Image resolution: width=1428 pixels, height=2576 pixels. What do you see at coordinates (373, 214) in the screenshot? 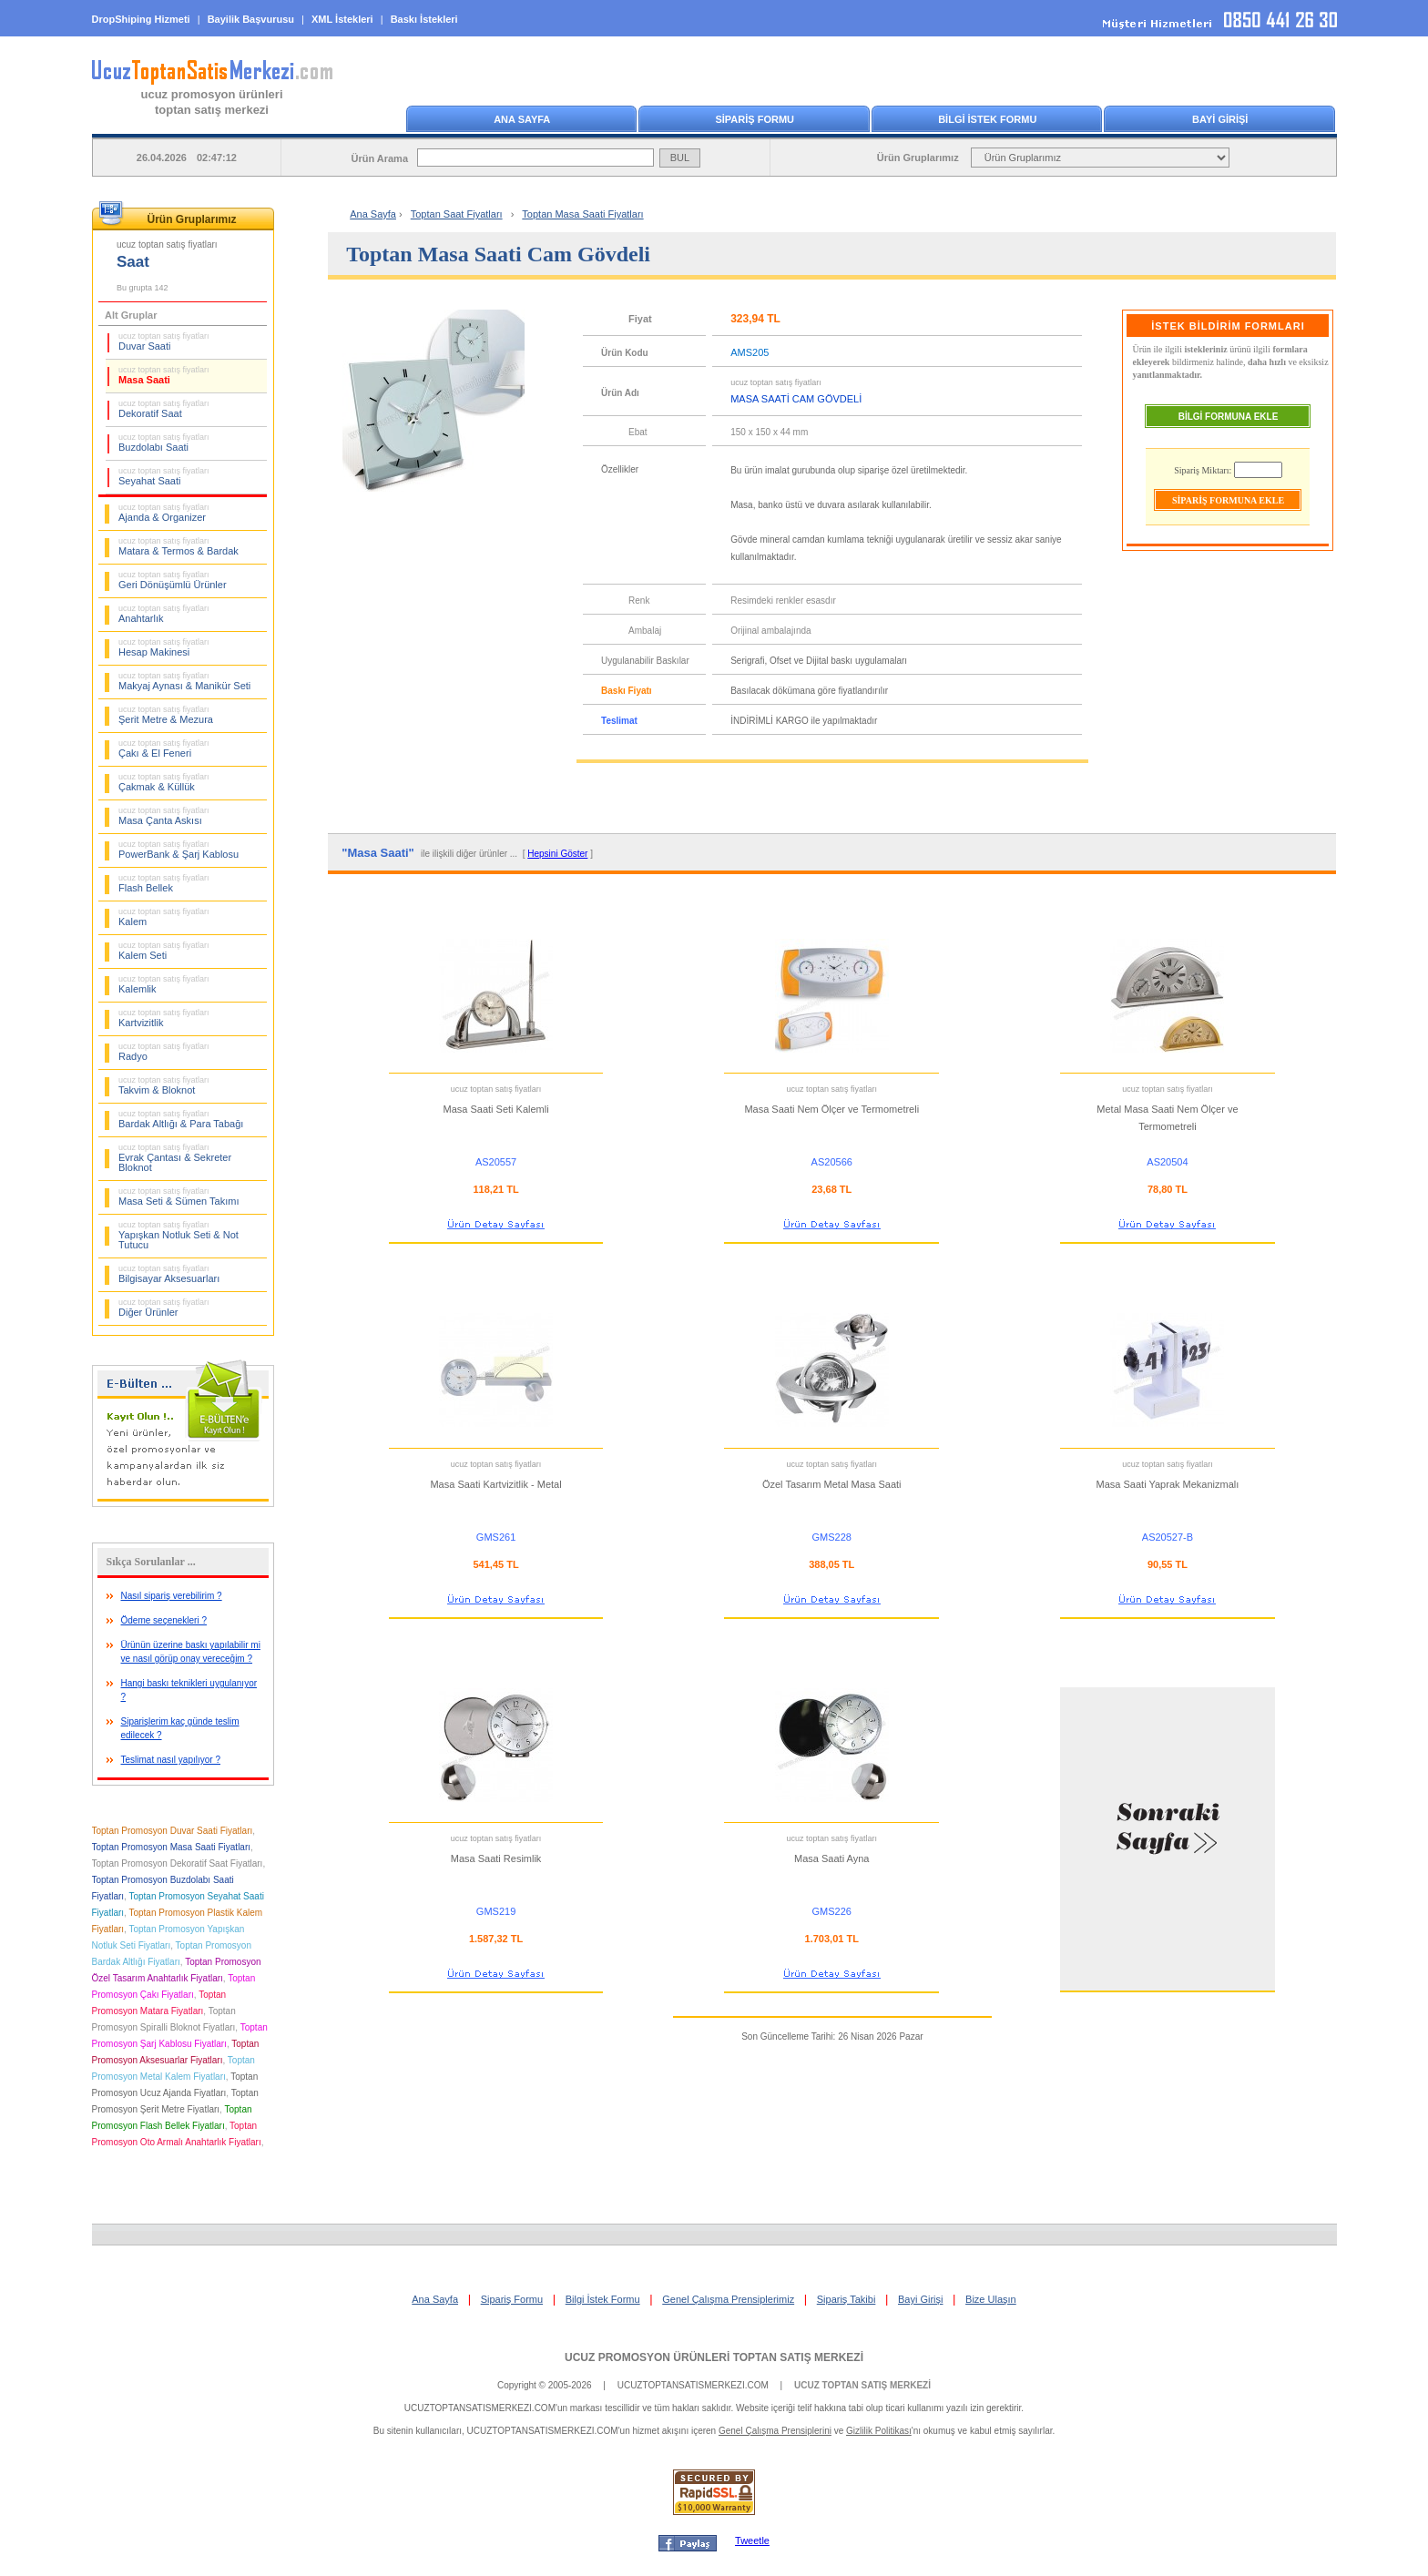
I see `Ana Sayfa` at bounding box center [373, 214].